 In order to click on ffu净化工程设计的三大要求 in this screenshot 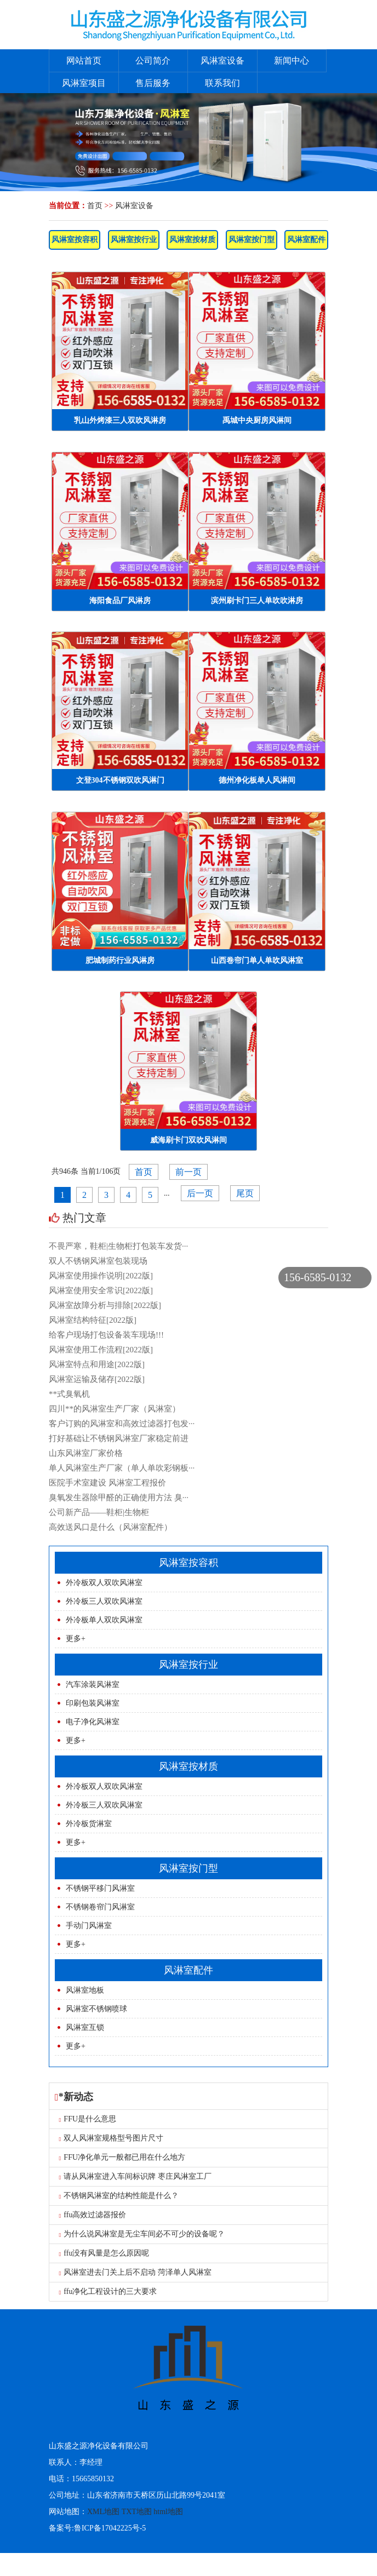, I will do `click(108, 2291)`.